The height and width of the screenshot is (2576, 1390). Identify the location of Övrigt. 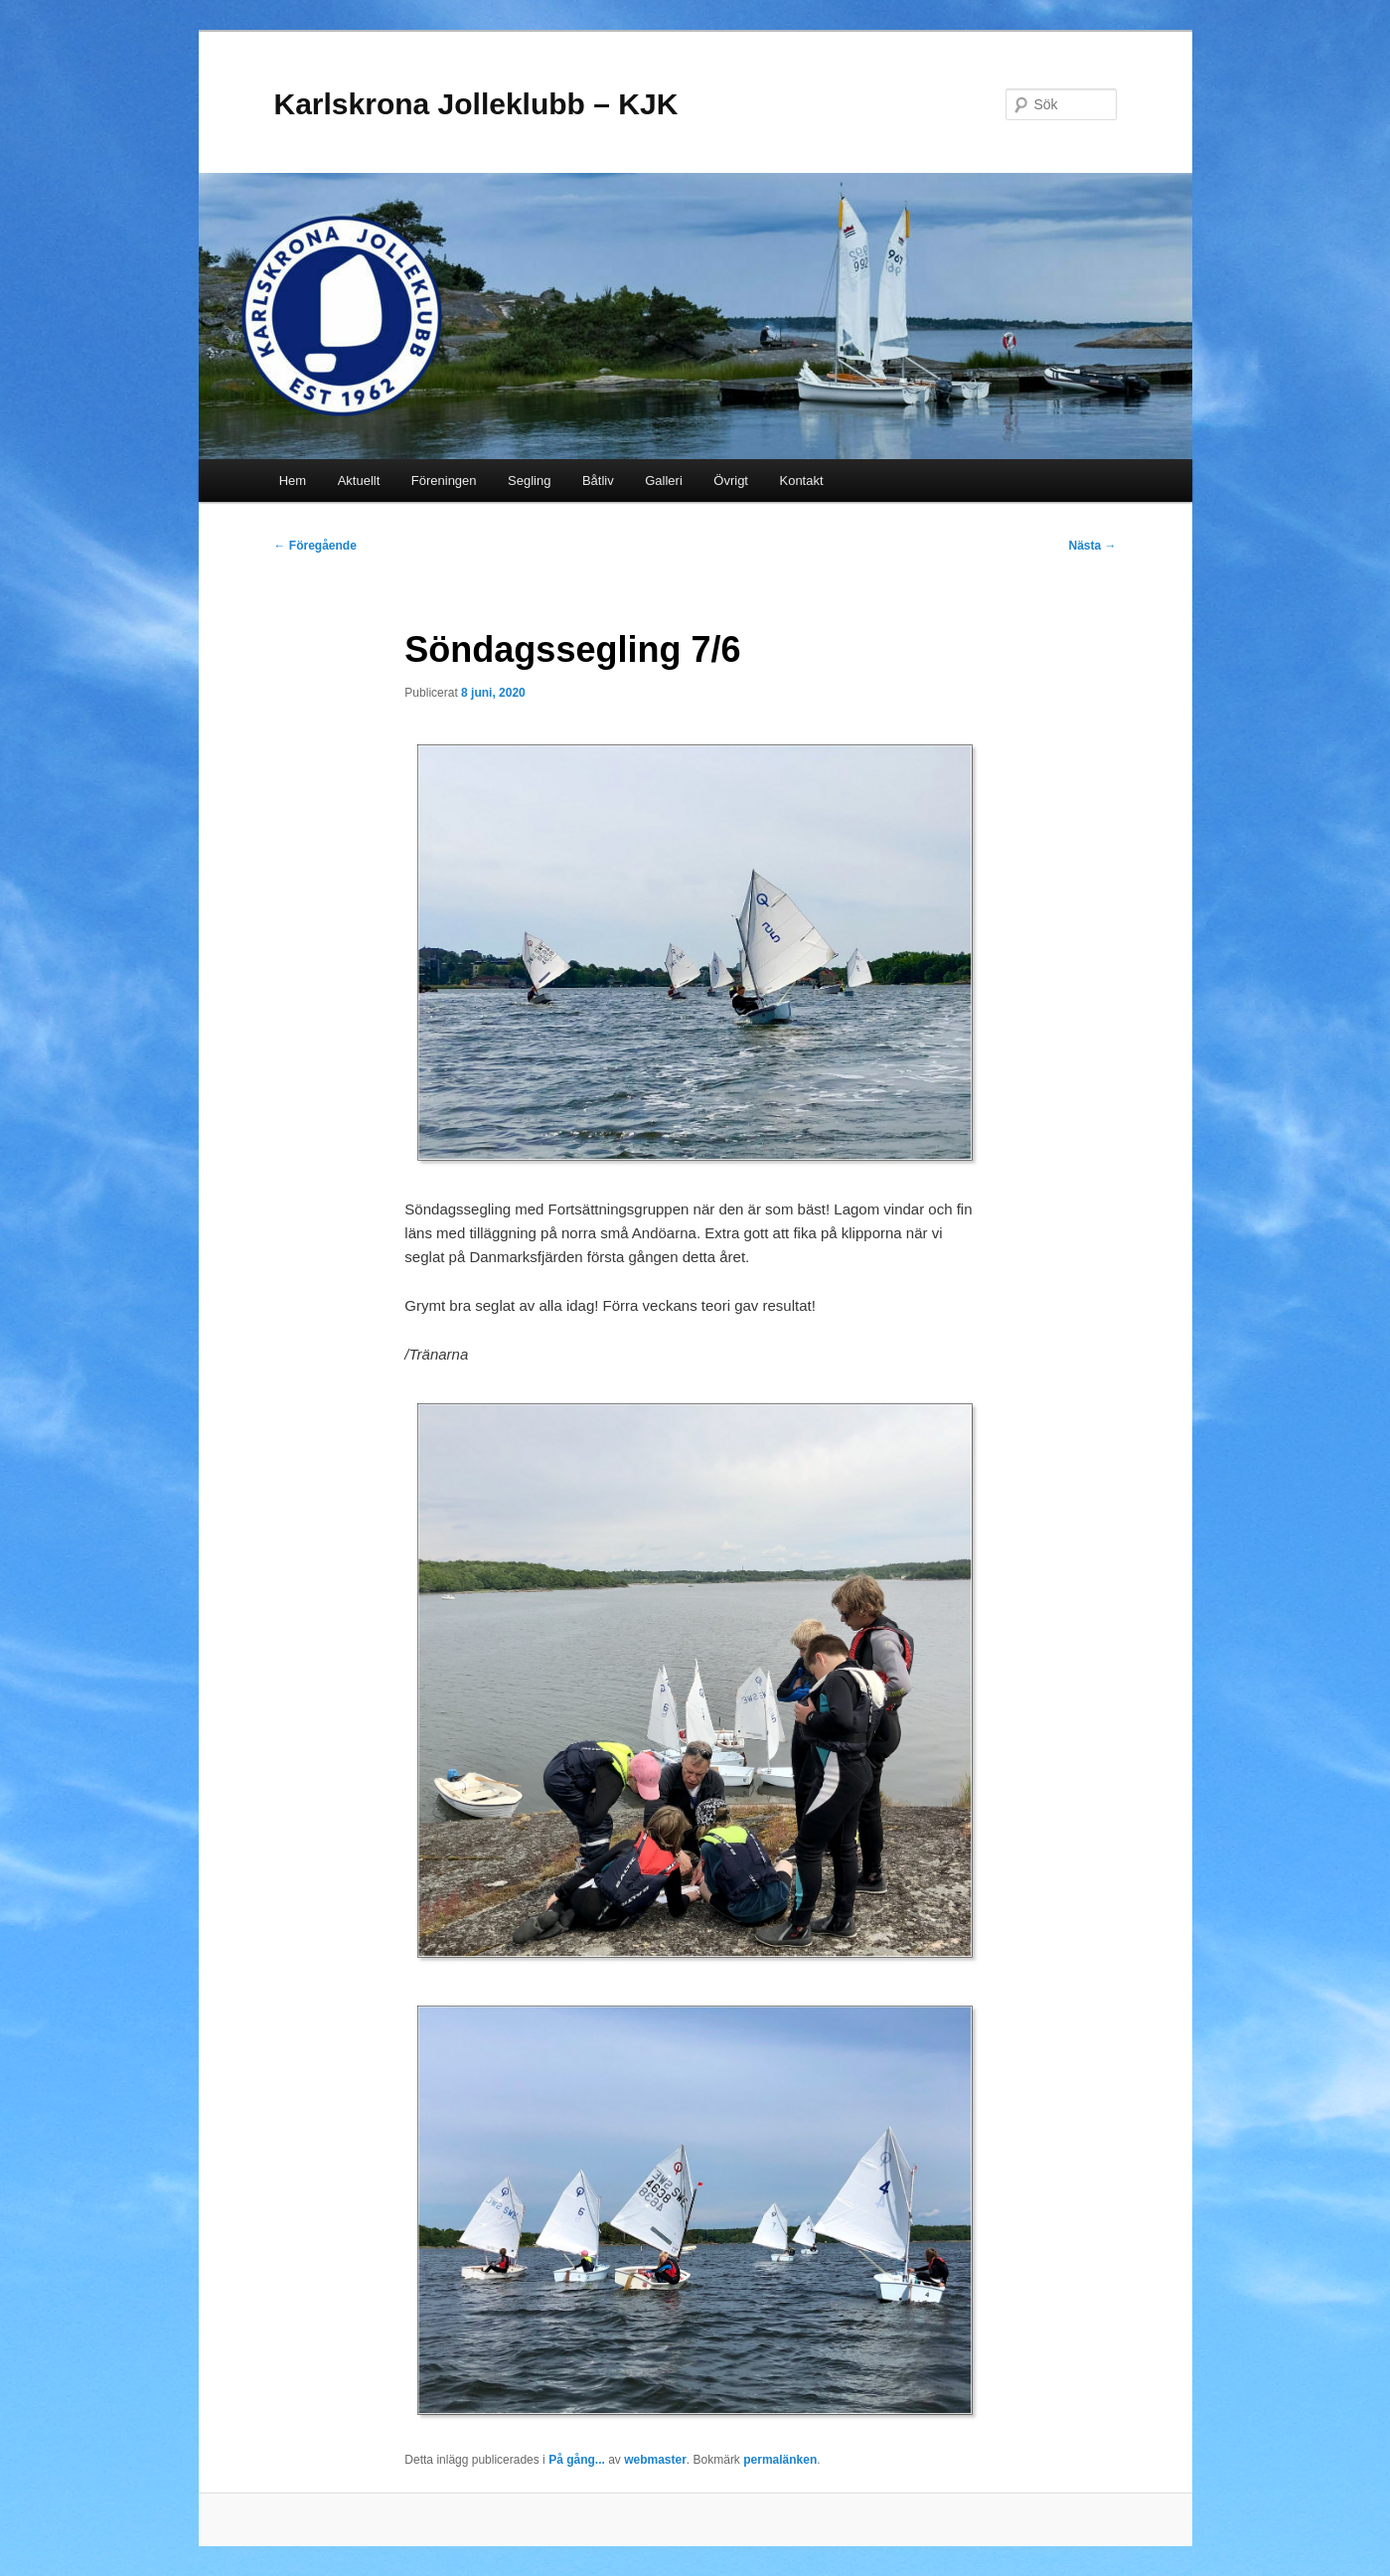
(730, 480).